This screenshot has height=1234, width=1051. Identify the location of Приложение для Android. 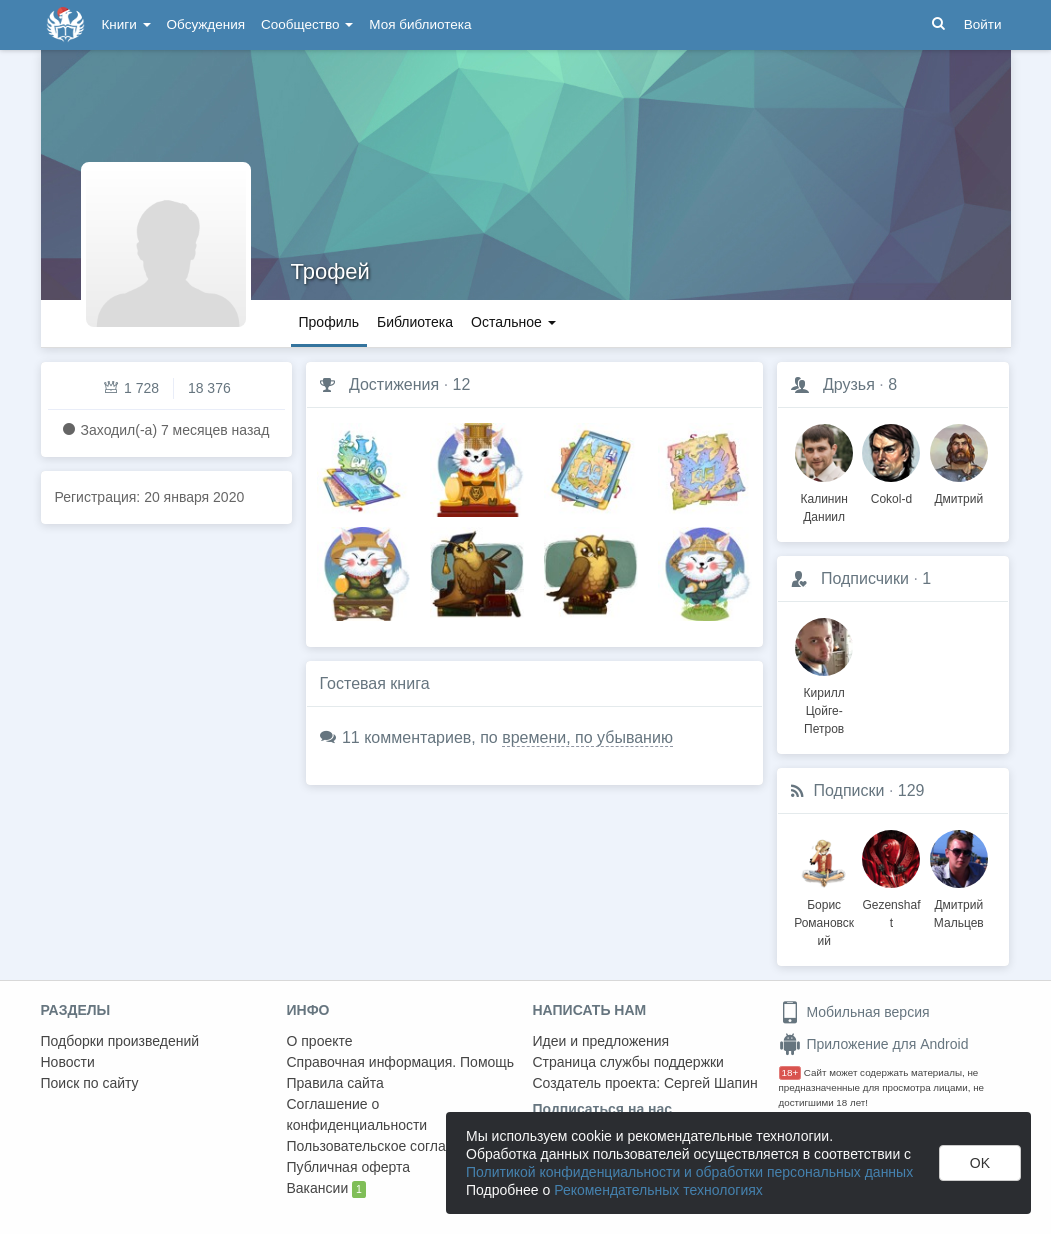
(874, 1044).